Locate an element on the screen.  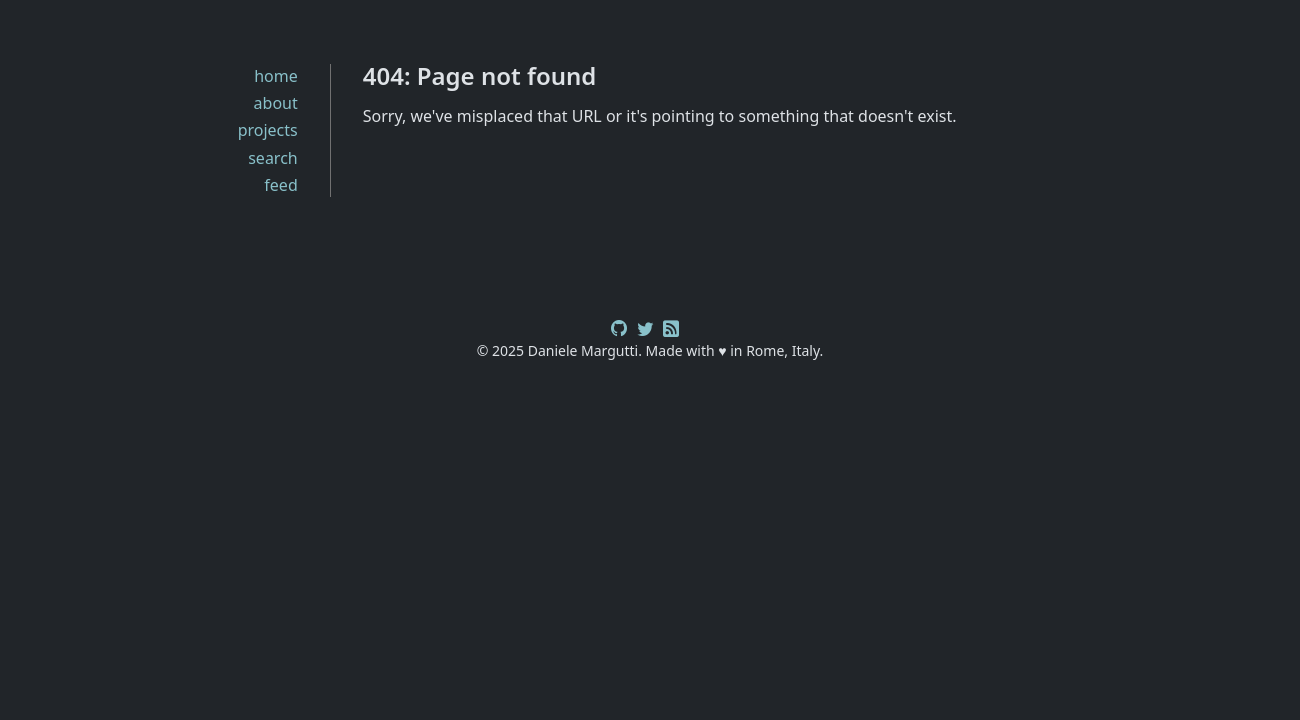
home is located at coordinates (276, 76).